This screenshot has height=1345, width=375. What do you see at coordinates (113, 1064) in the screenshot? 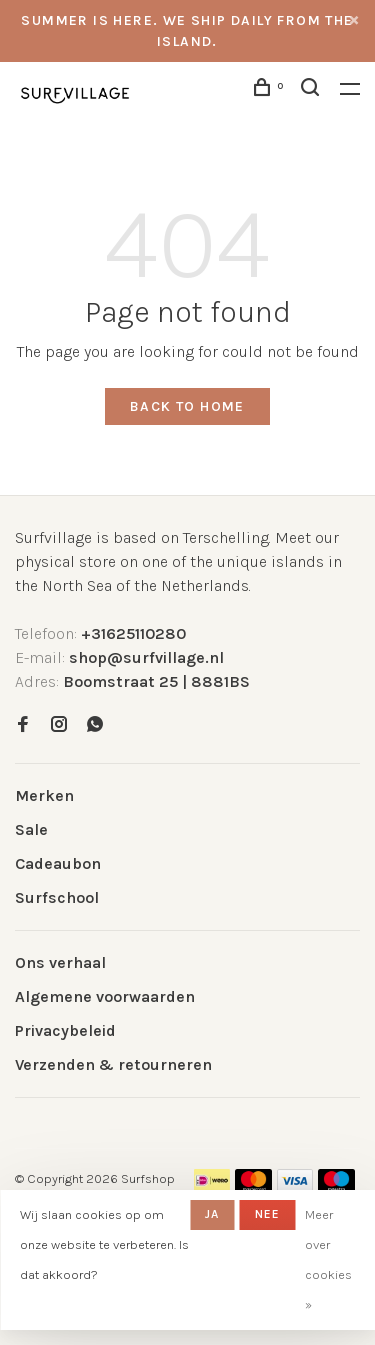
I see `Verzenden & retourneren` at bounding box center [113, 1064].